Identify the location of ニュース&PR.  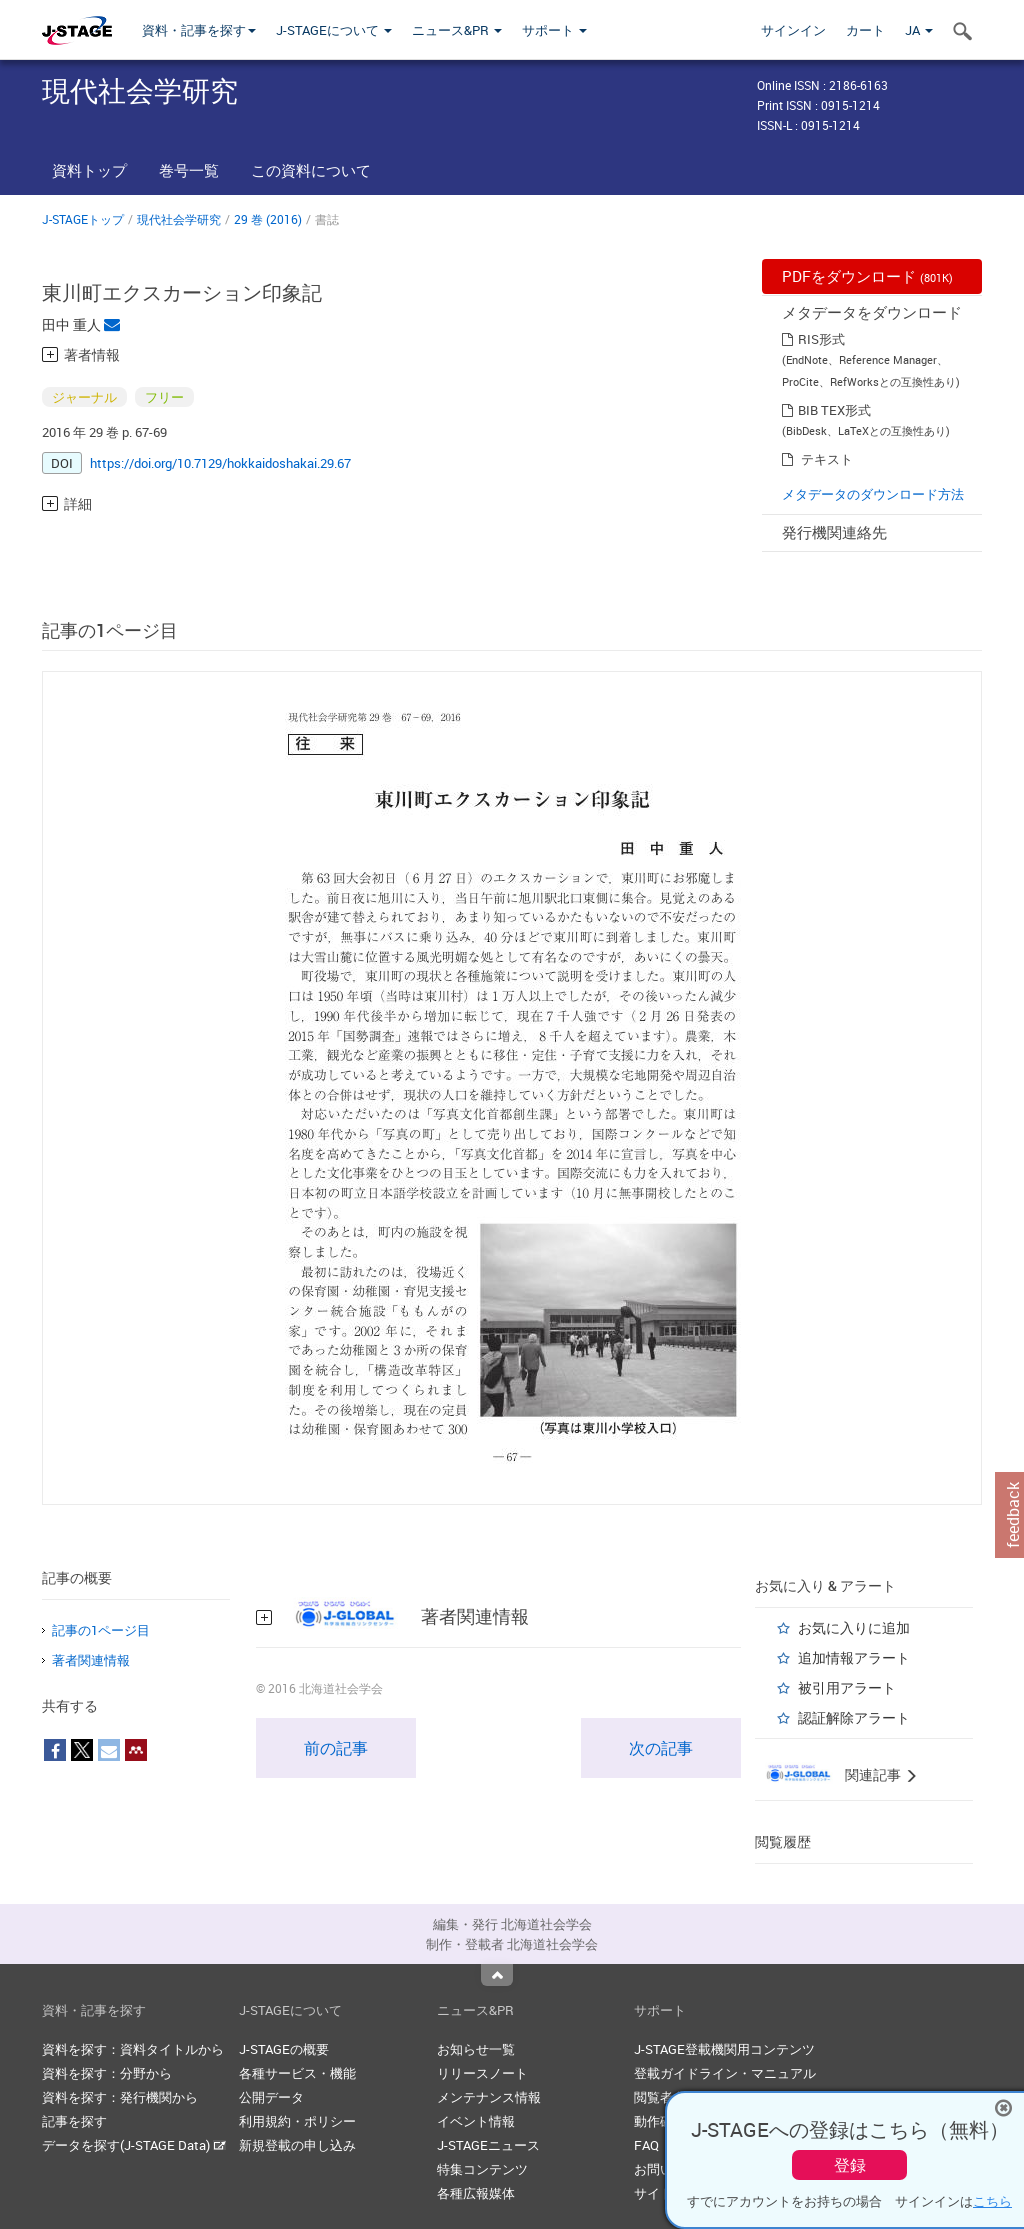
(457, 30).